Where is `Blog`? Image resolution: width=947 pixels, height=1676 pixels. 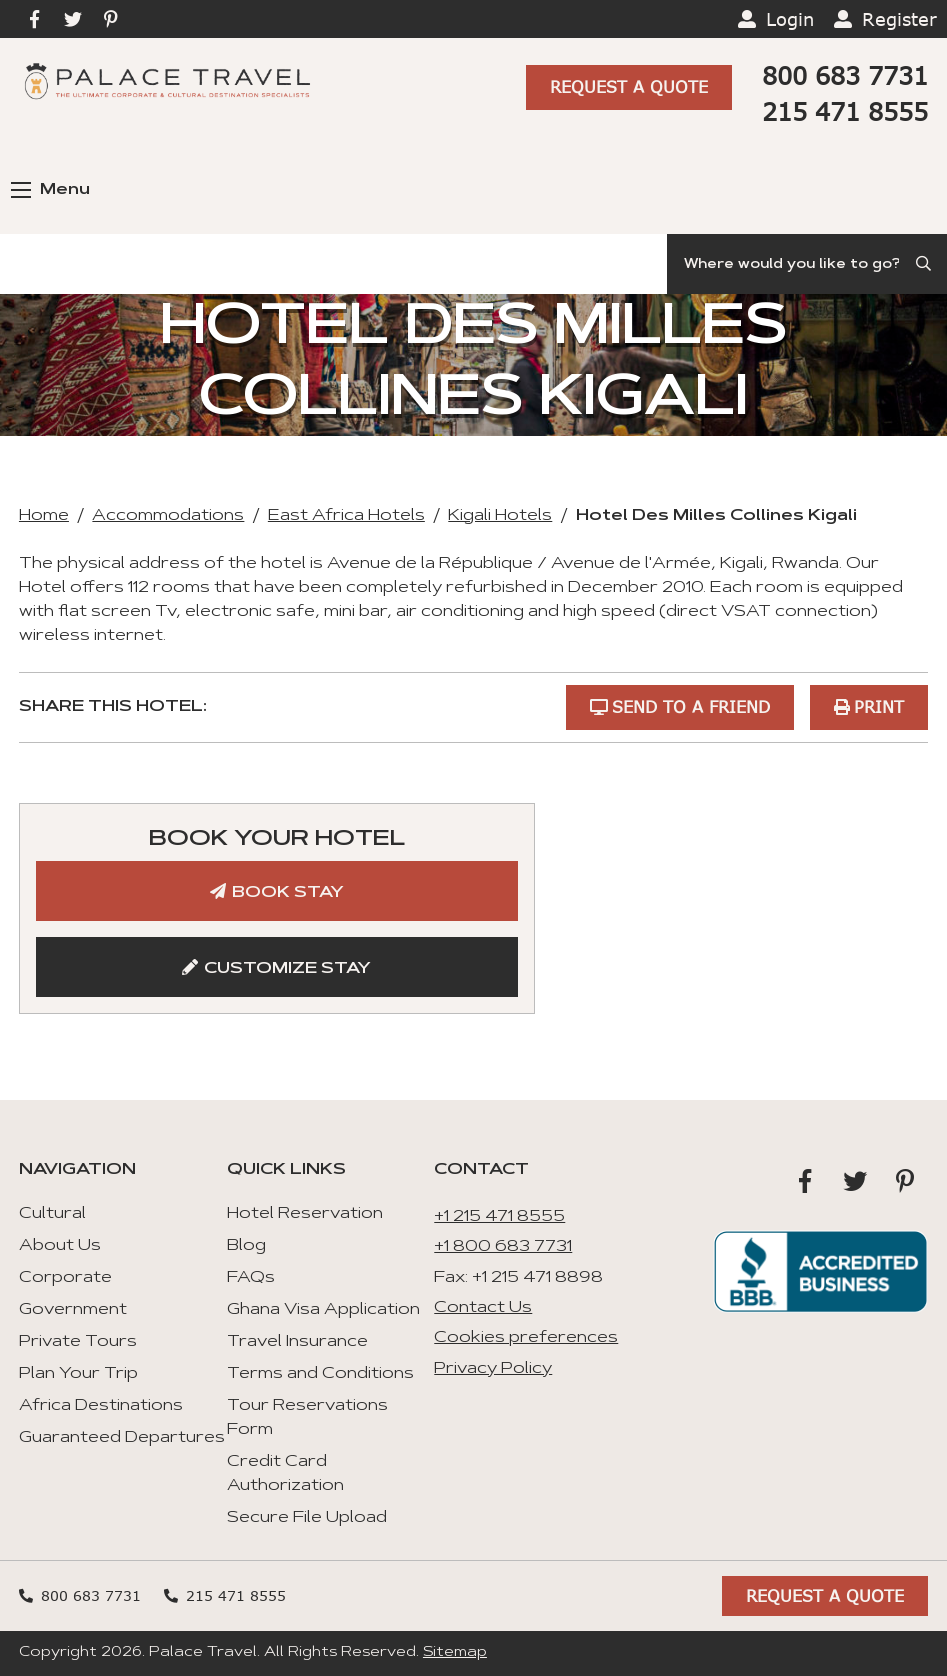
Blog is located at coordinates (246, 1246).